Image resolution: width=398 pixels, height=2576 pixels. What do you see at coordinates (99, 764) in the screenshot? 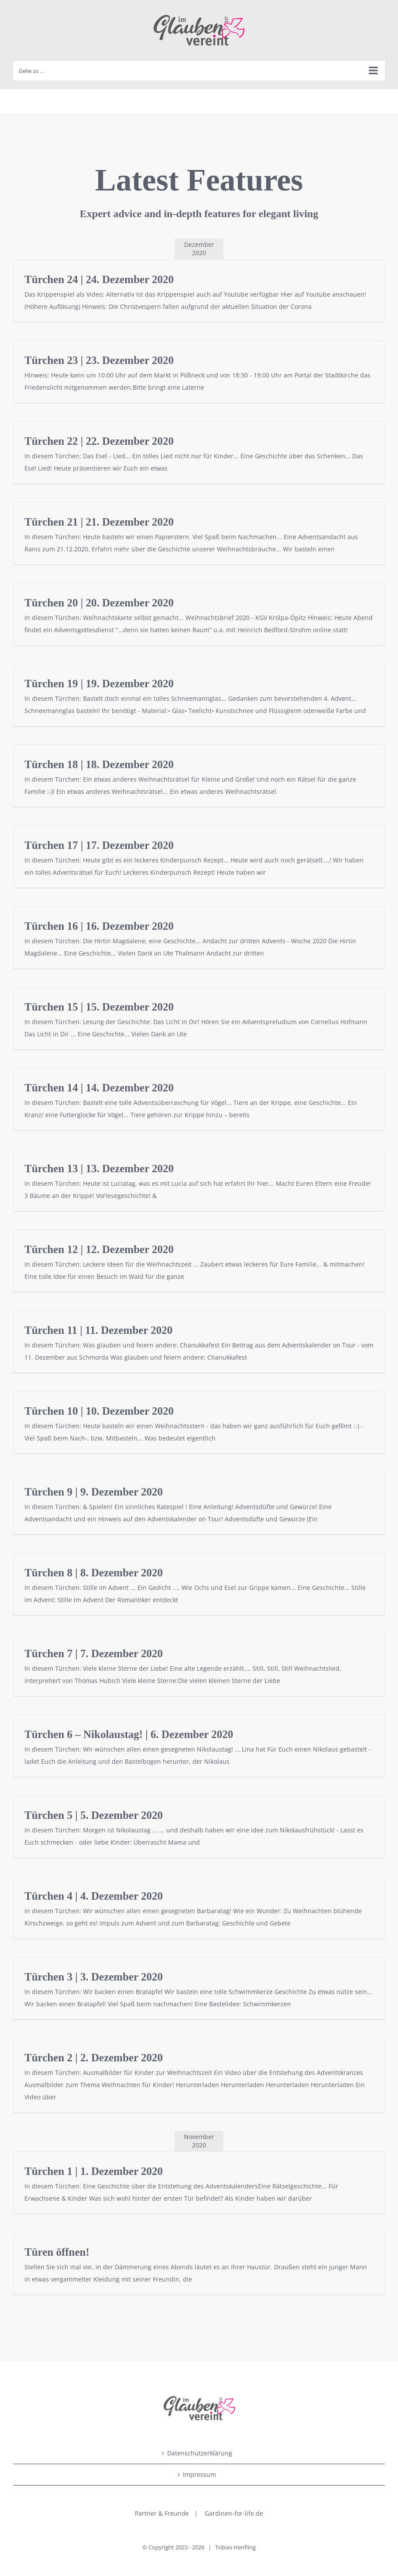
I see `Türchen 18 | 18. Dezember 2020` at bounding box center [99, 764].